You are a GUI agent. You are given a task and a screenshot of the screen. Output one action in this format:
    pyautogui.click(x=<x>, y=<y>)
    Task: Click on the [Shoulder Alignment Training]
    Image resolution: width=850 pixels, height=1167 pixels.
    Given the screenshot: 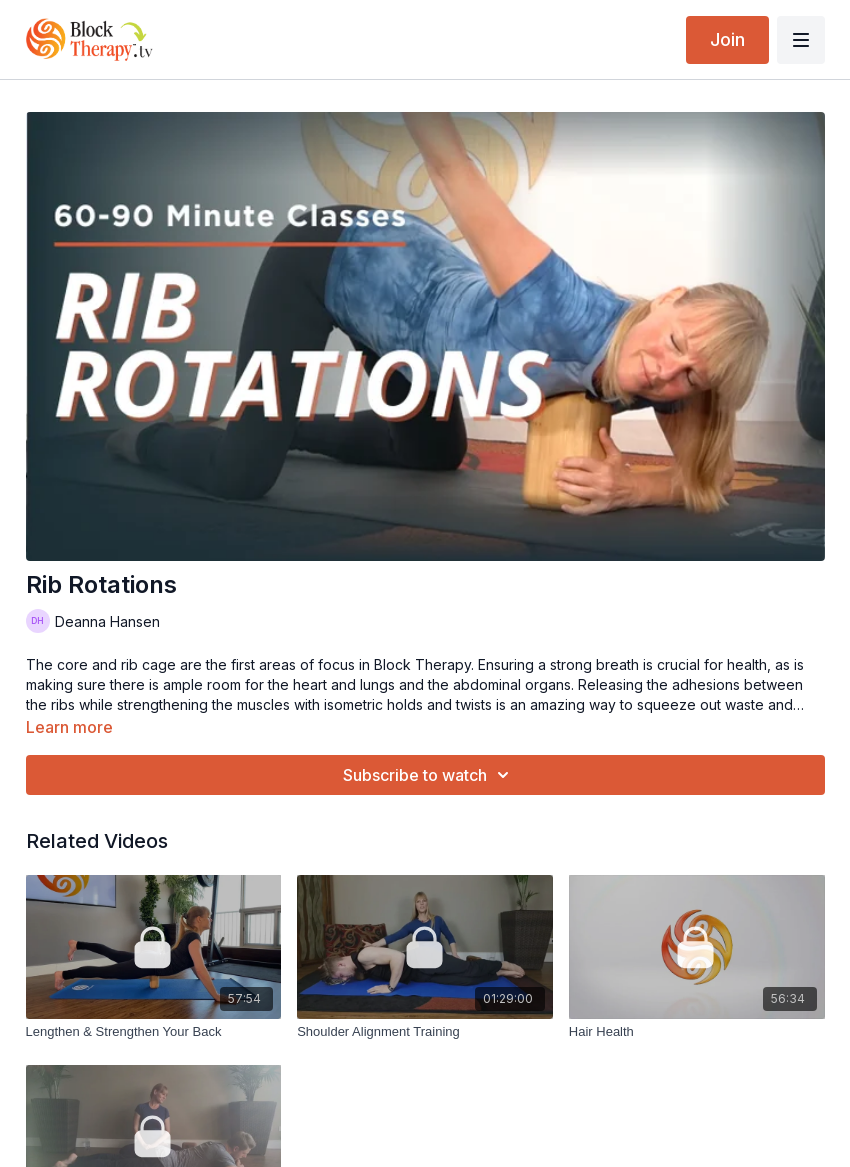 What is the action you would take?
    pyautogui.click(x=425, y=1032)
    